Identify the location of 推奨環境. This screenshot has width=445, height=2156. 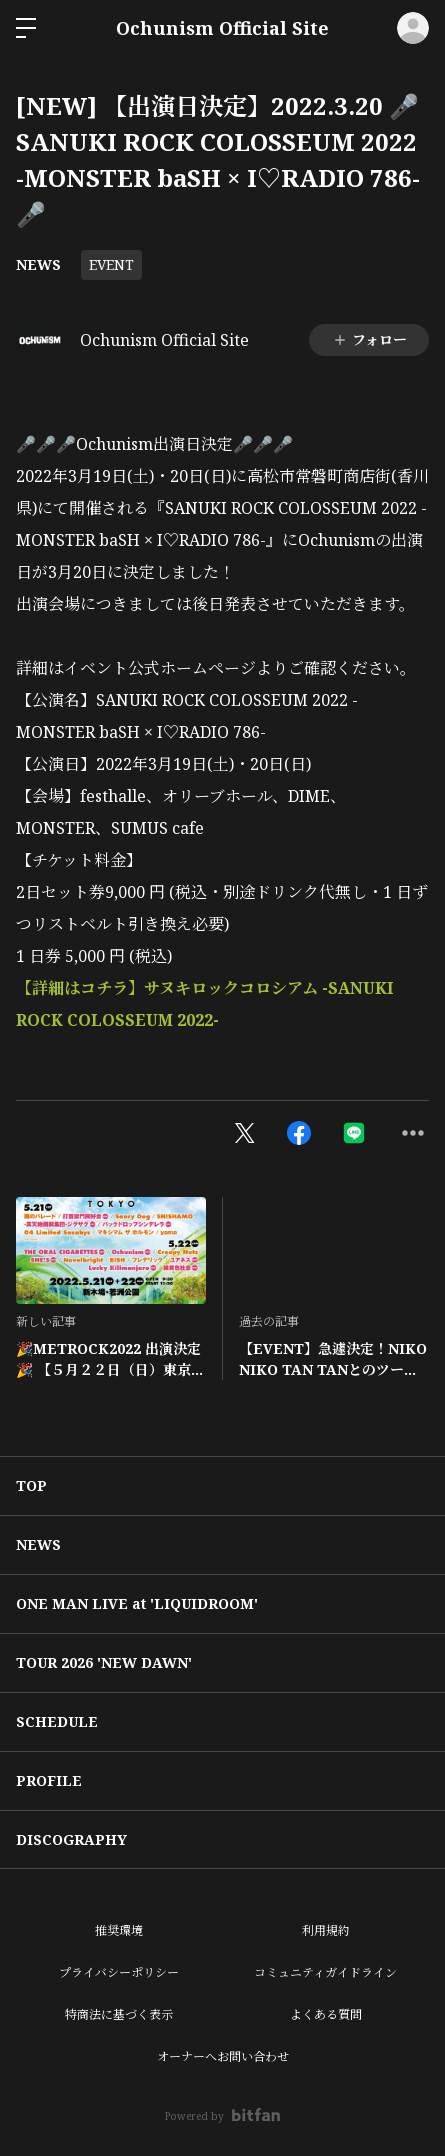
(119, 1930).